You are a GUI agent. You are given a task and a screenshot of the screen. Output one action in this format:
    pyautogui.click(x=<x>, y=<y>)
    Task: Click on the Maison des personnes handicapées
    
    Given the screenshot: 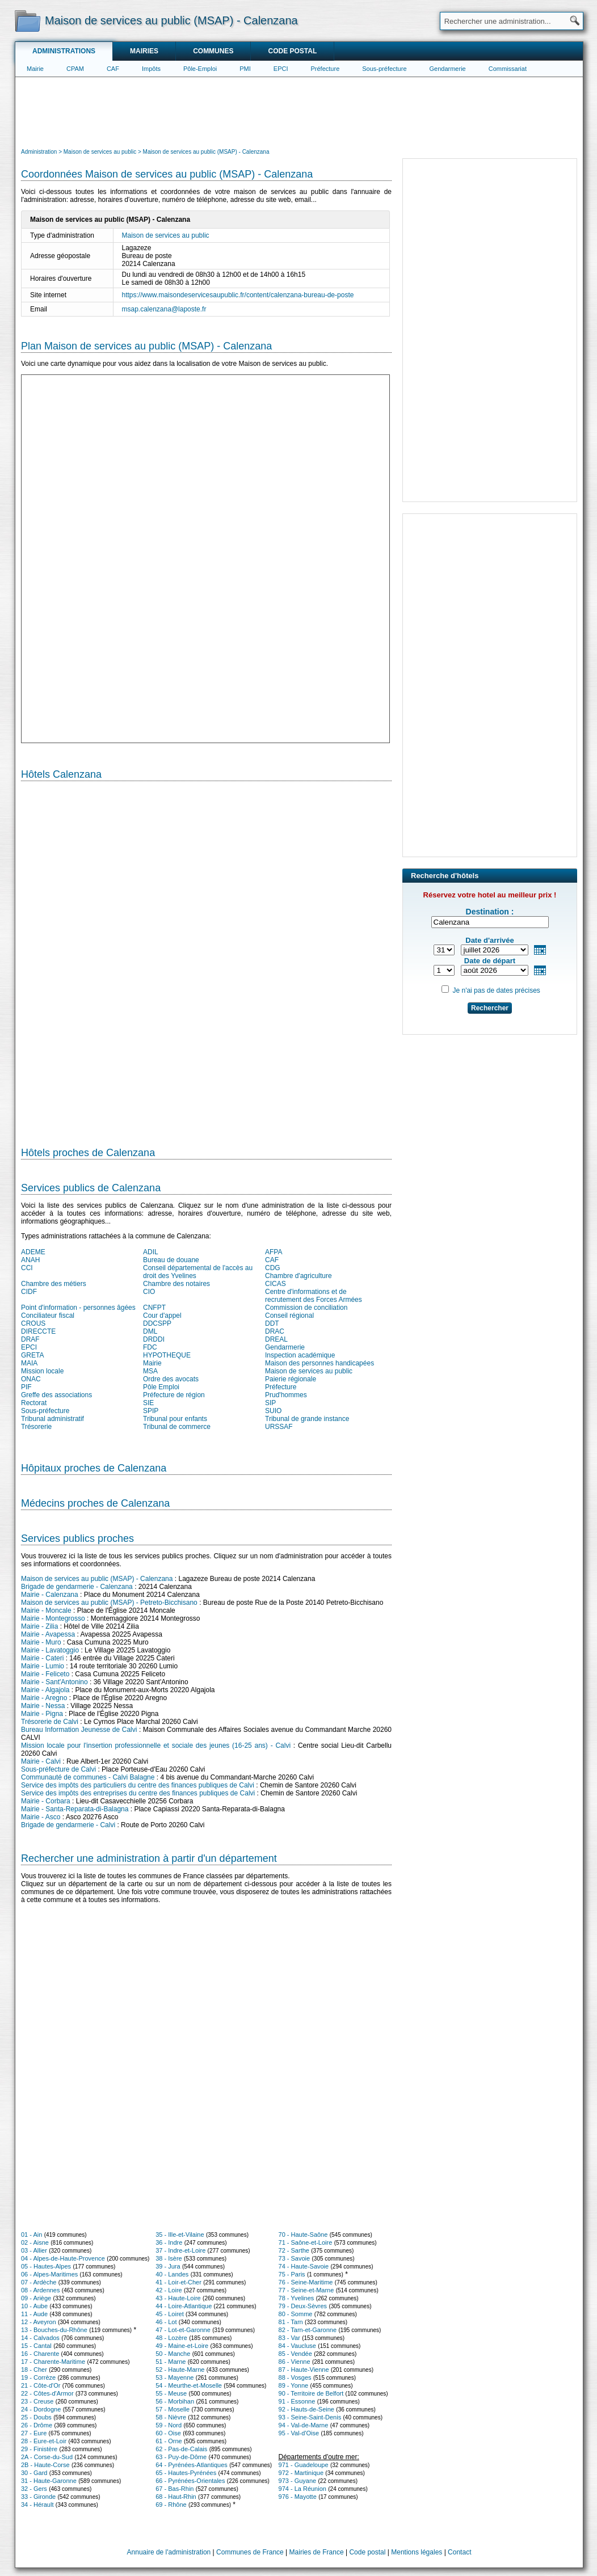 What is the action you would take?
    pyautogui.click(x=319, y=1363)
    